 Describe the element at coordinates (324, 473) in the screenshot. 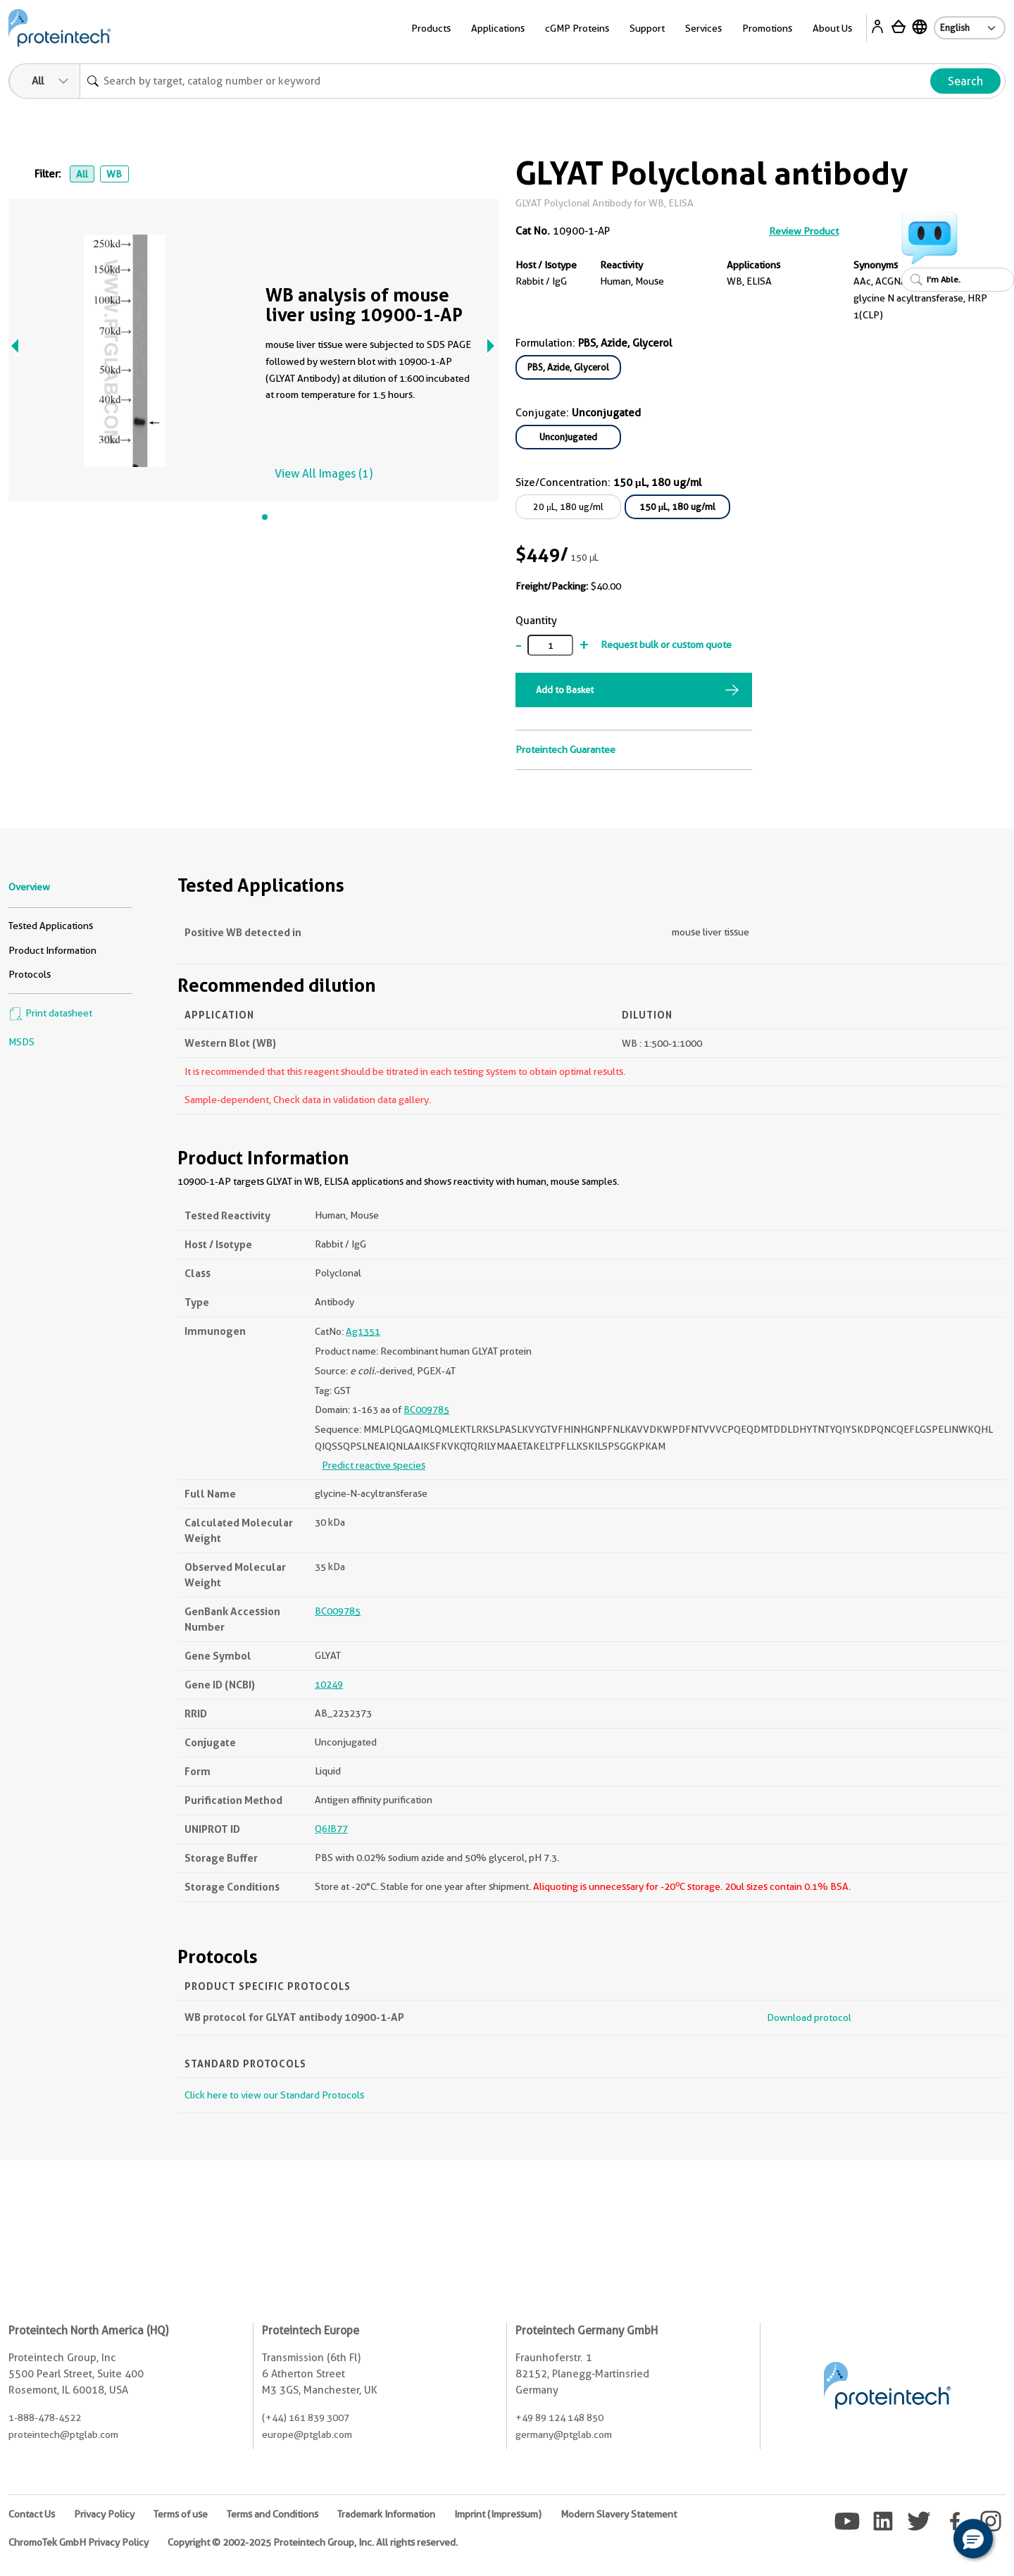

I see `View All Images (1)` at that location.